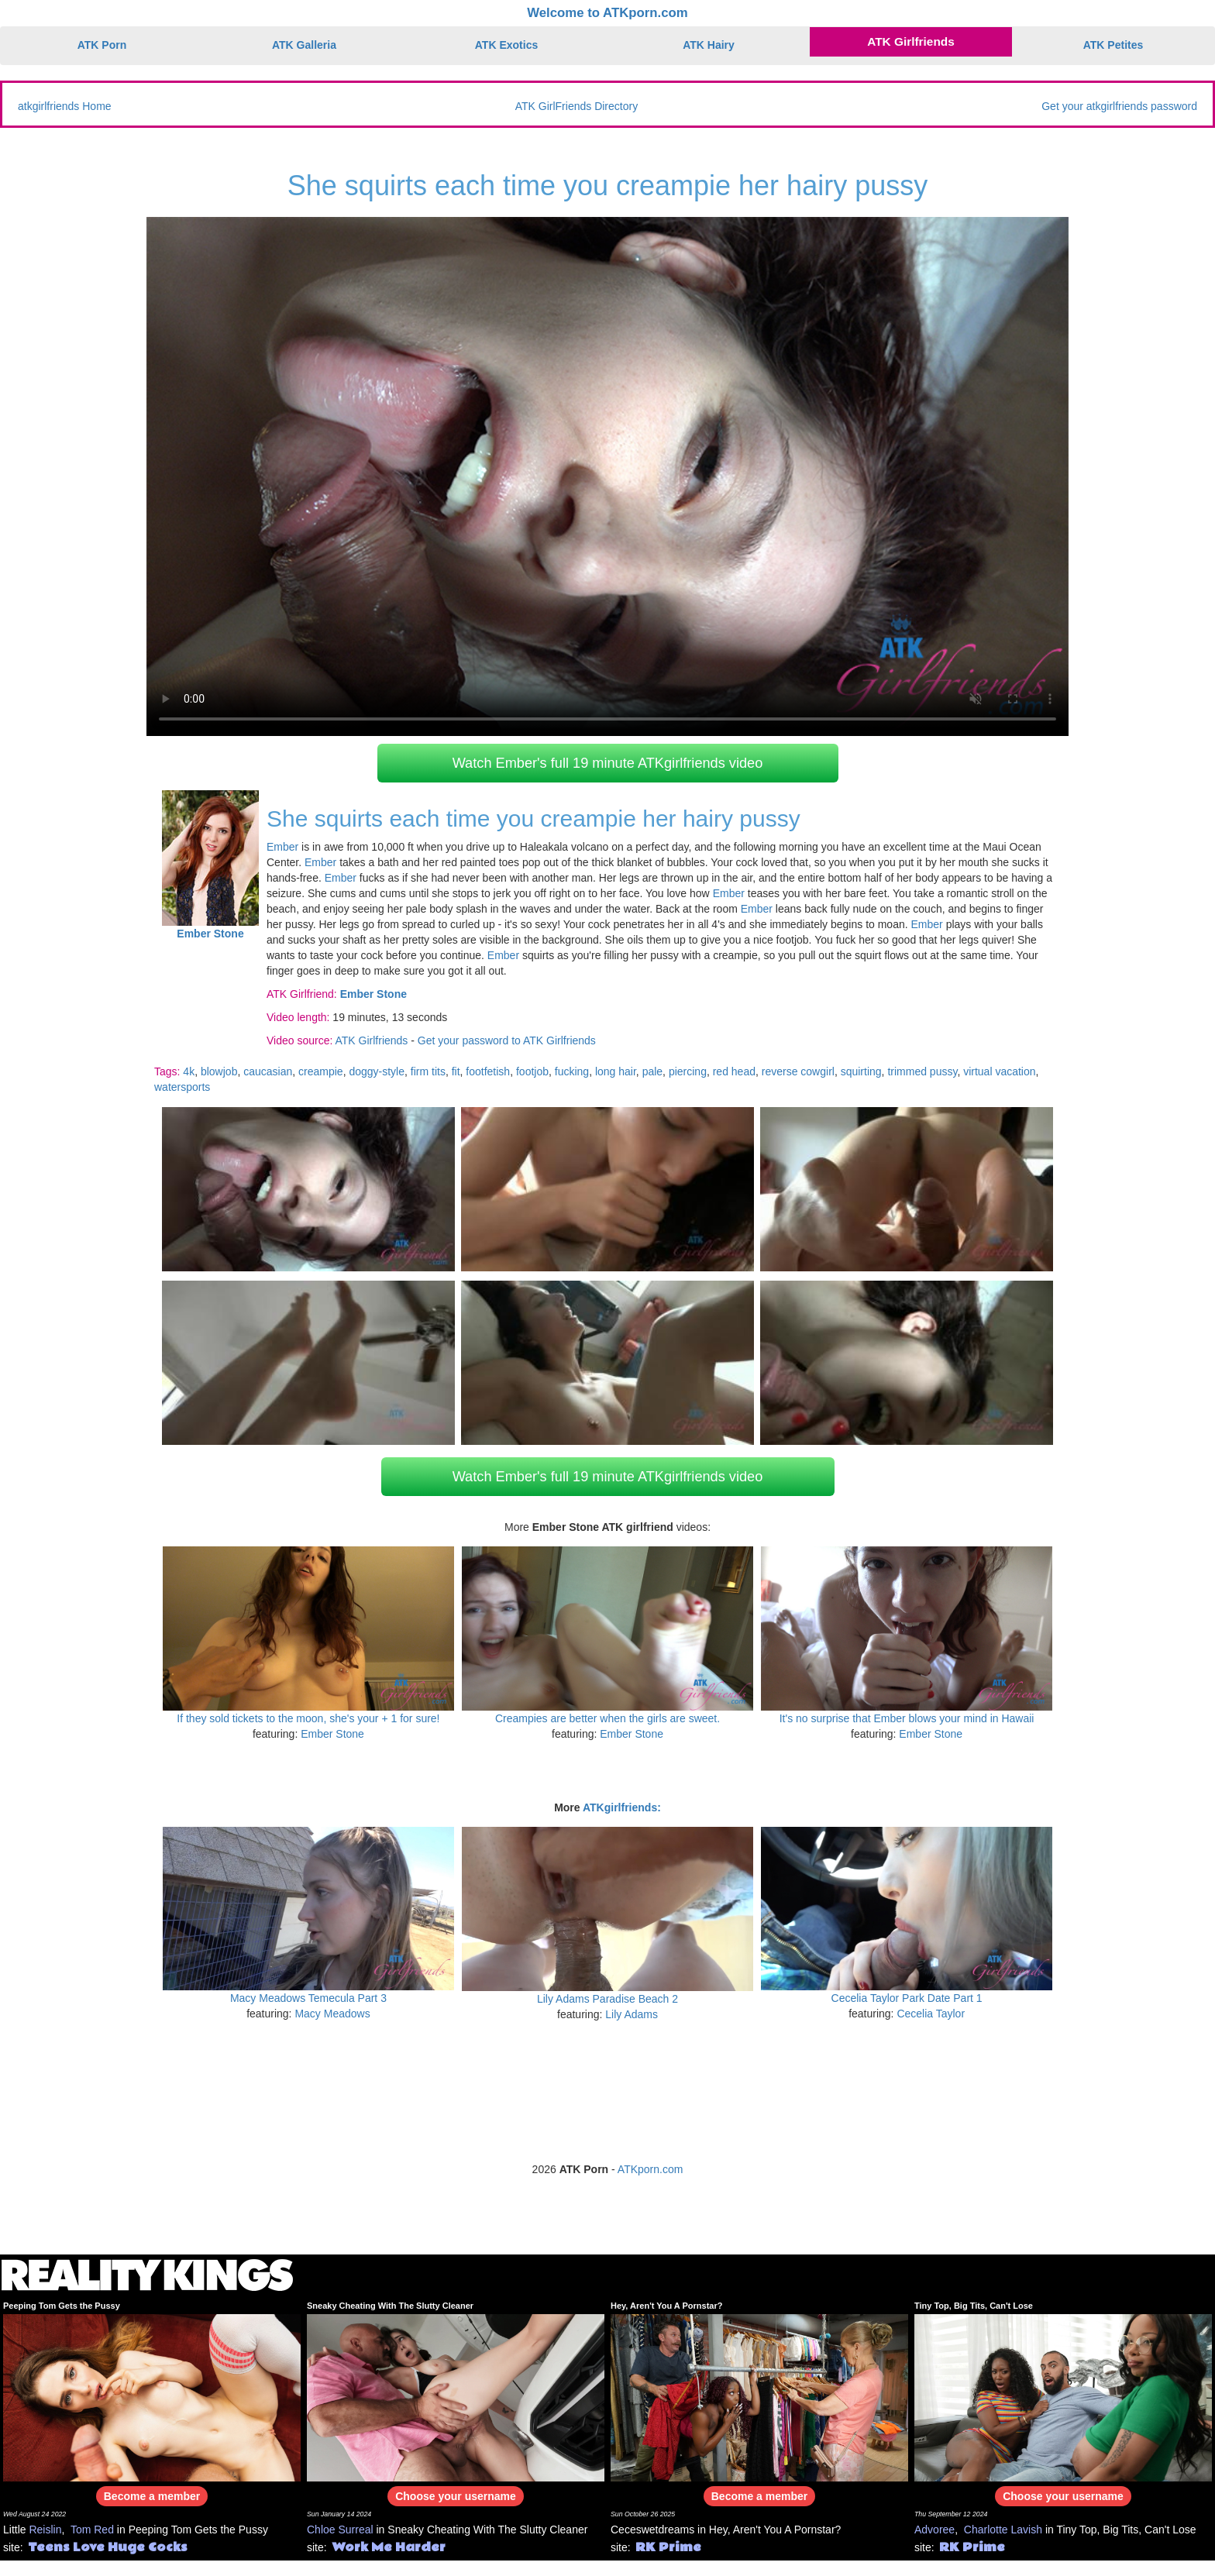  I want to click on Reislin, so click(45, 2529).